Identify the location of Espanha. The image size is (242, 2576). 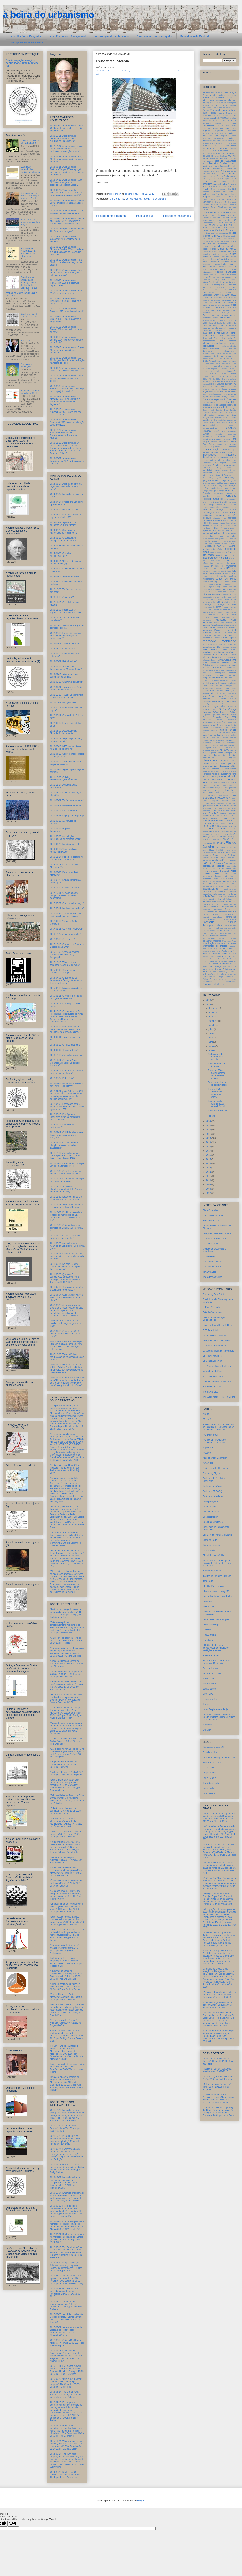
(208, 399).